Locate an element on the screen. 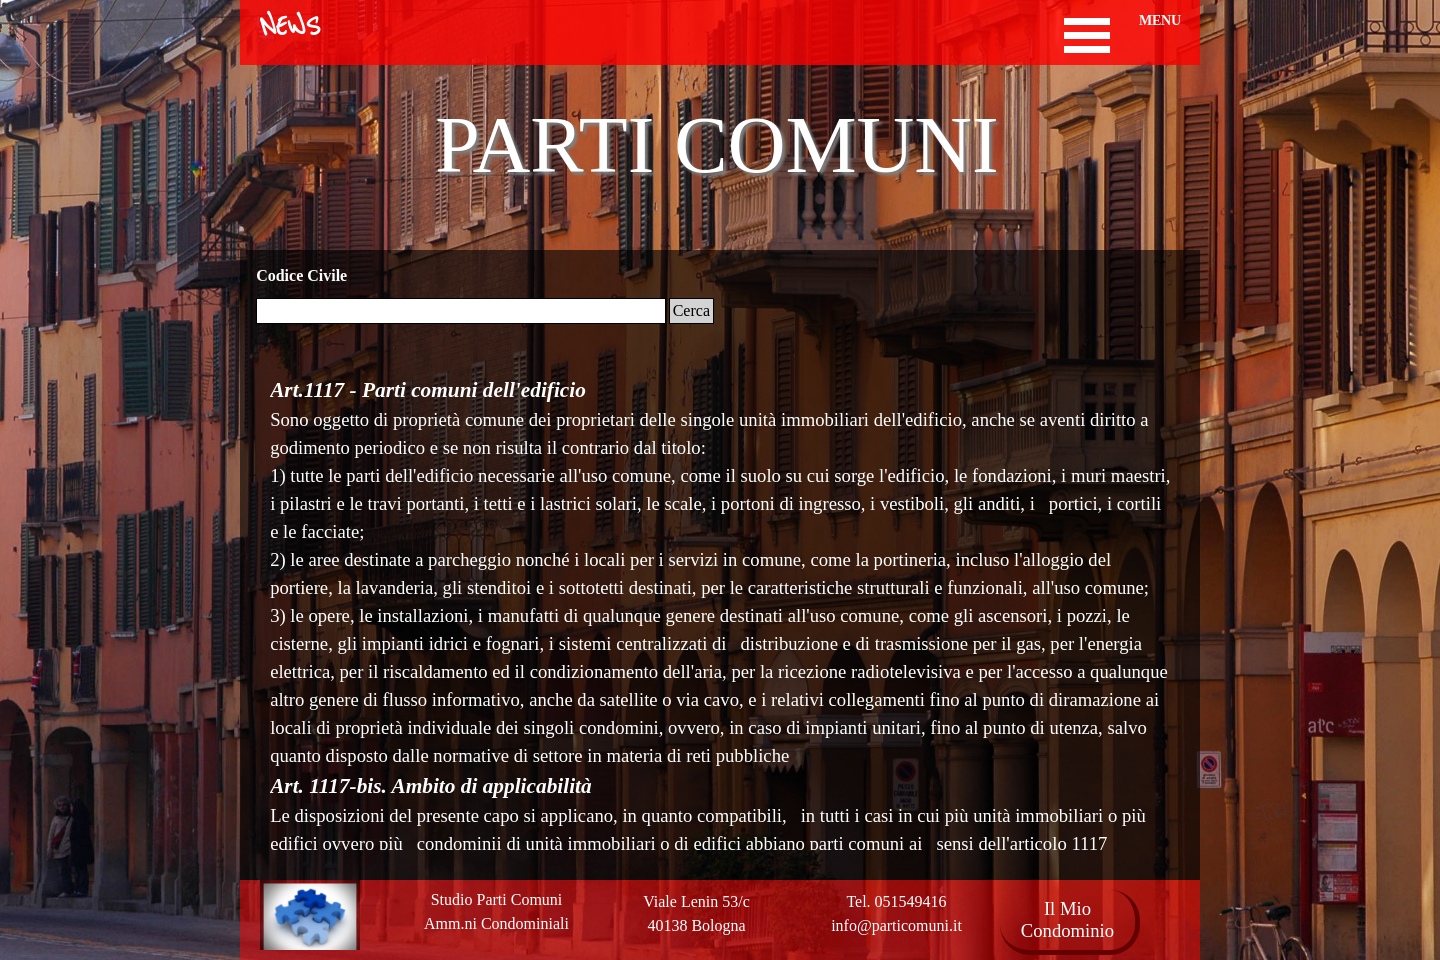 This screenshot has width=1440, height=960. Il Mio Condominio [link] is located at coordinates (1067, 919).